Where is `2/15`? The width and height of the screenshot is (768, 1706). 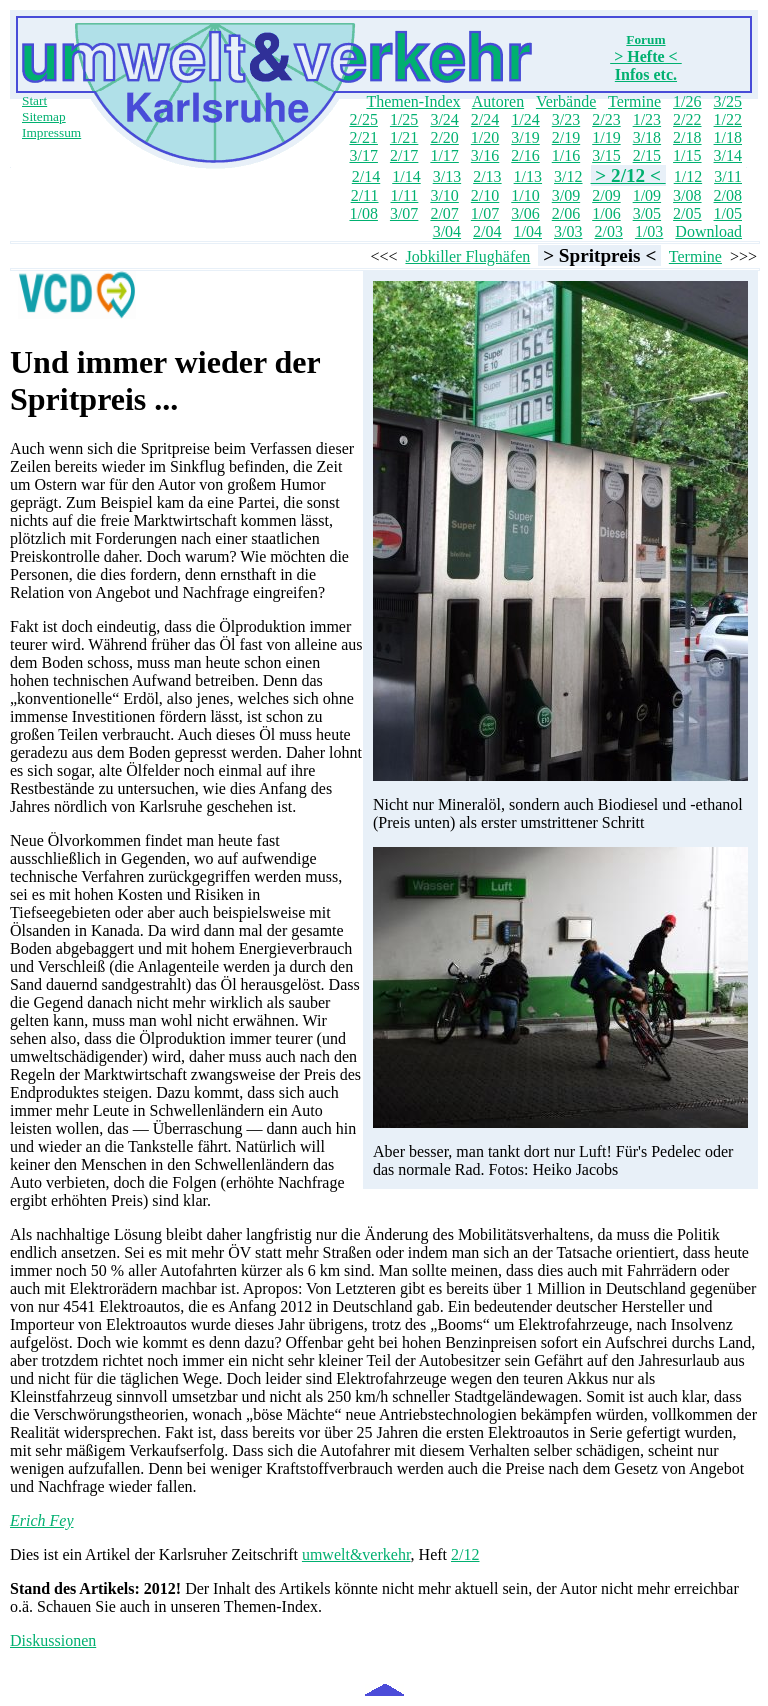
2/15 is located at coordinates (647, 155).